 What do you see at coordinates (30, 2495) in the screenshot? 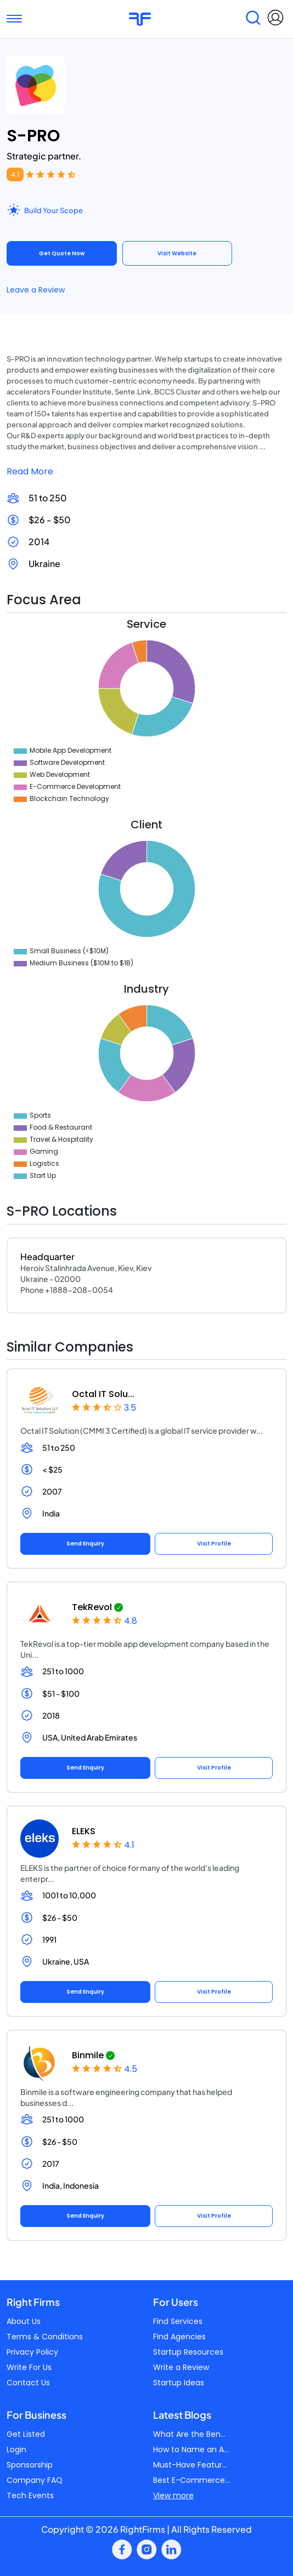
I see `Tech Events` at bounding box center [30, 2495].